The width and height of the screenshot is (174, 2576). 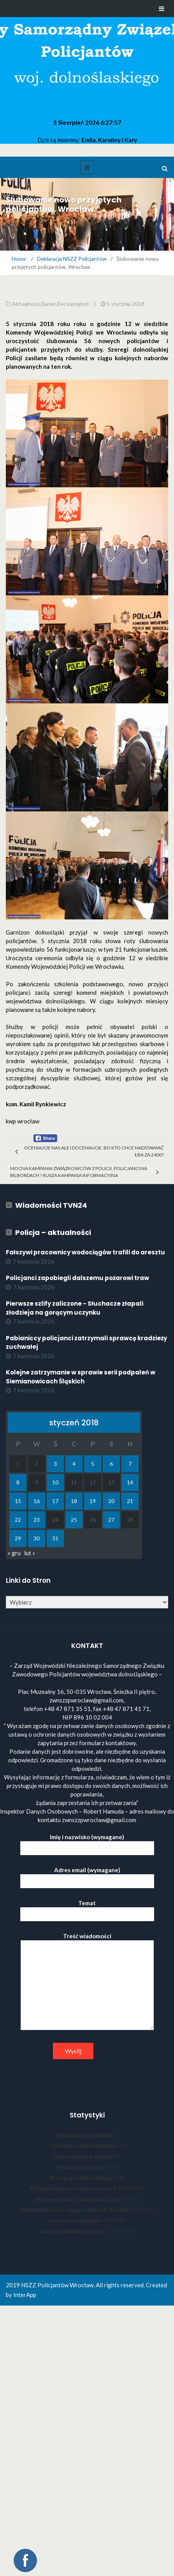 What do you see at coordinates (36, 1538) in the screenshot?
I see `30 [Wpisy opublikowane dnia 2018-01-30]` at bounding box center [36, 1538].